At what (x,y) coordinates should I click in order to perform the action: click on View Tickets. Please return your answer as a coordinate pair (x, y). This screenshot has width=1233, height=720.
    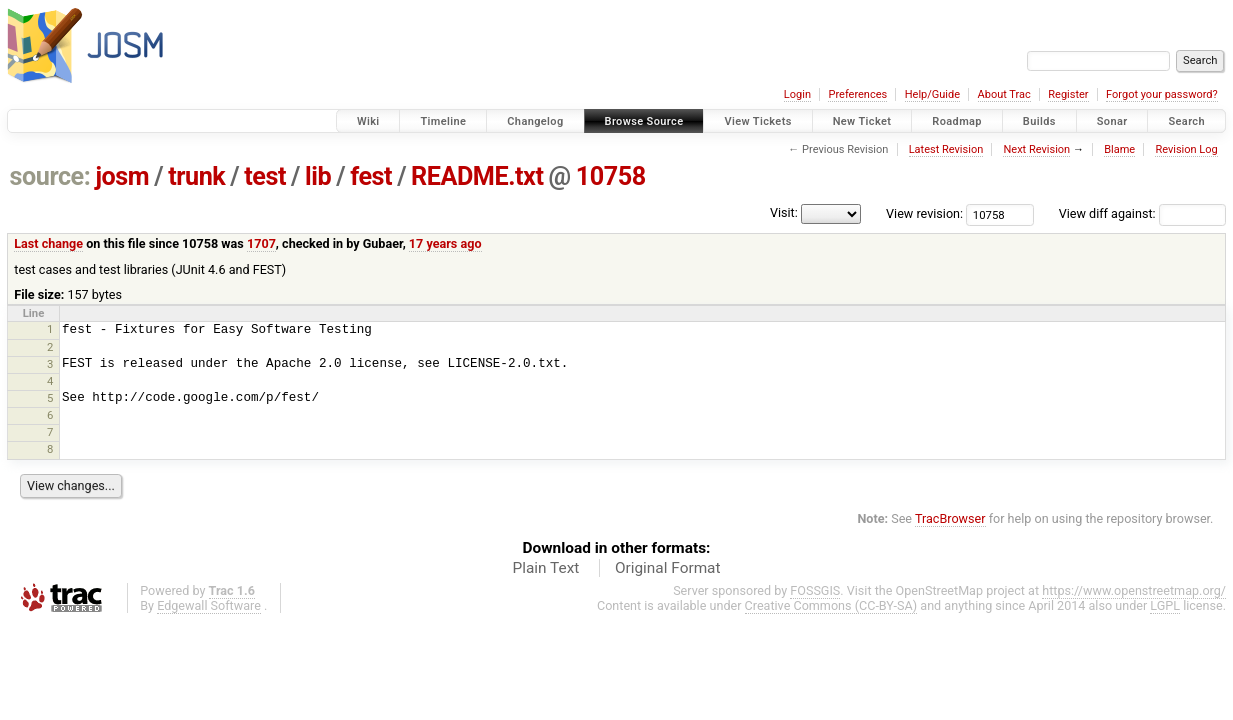
    Looking at the image, I should click on (757, 121).